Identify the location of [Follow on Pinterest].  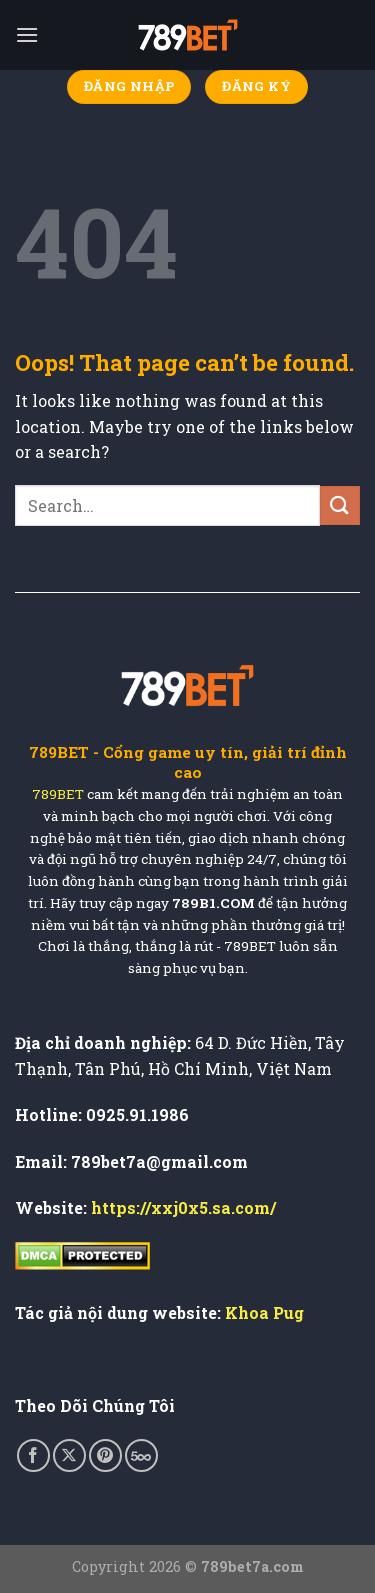
(105, 1455).